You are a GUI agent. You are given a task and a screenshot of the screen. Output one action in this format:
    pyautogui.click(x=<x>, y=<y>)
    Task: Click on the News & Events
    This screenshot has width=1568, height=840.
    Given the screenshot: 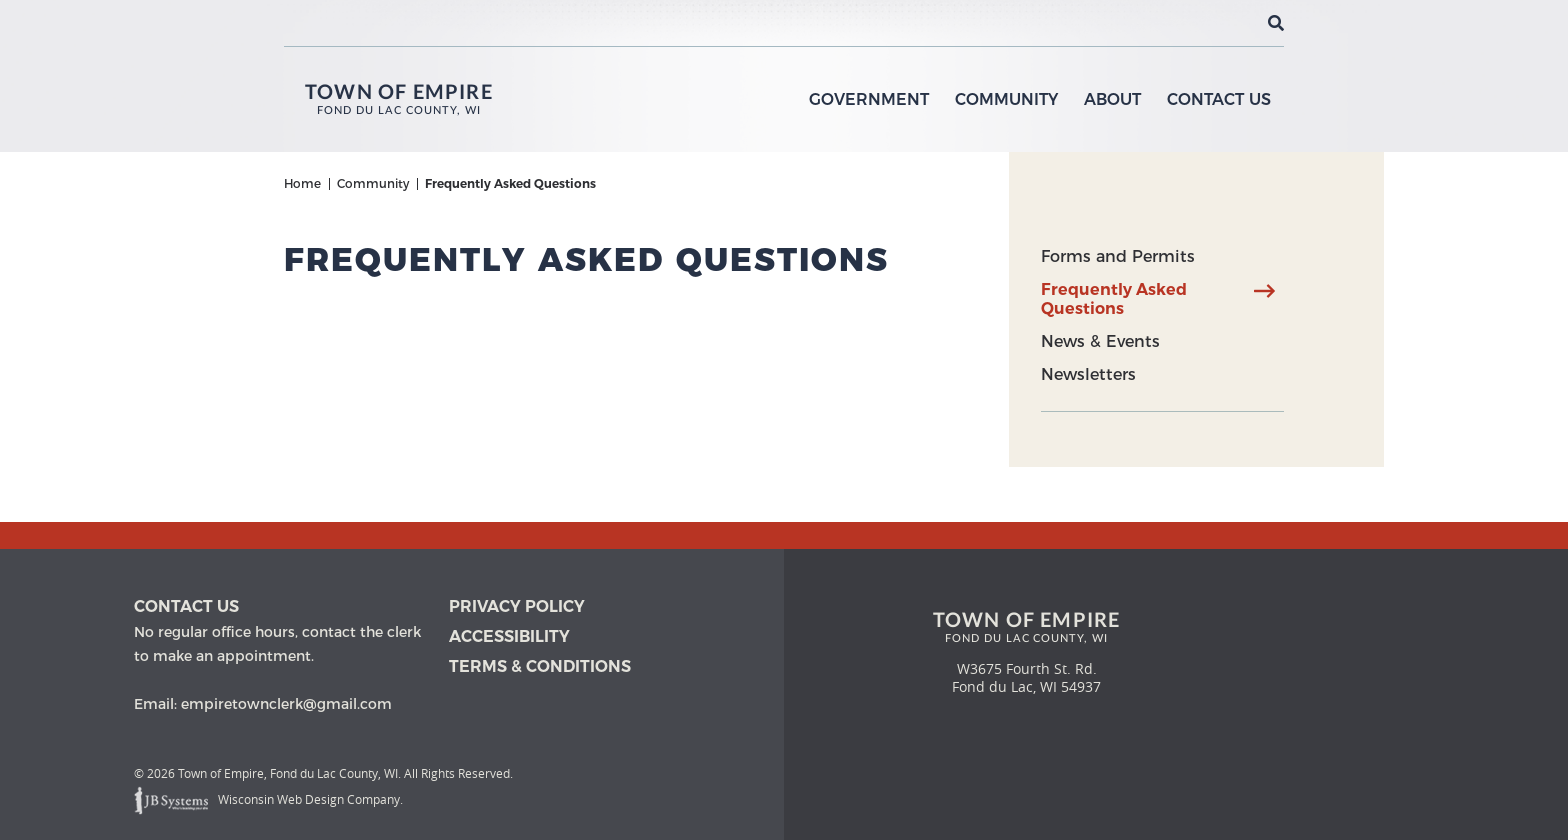 What is the action you would take?
    pyautogui.click(x=1100, y=341)
    